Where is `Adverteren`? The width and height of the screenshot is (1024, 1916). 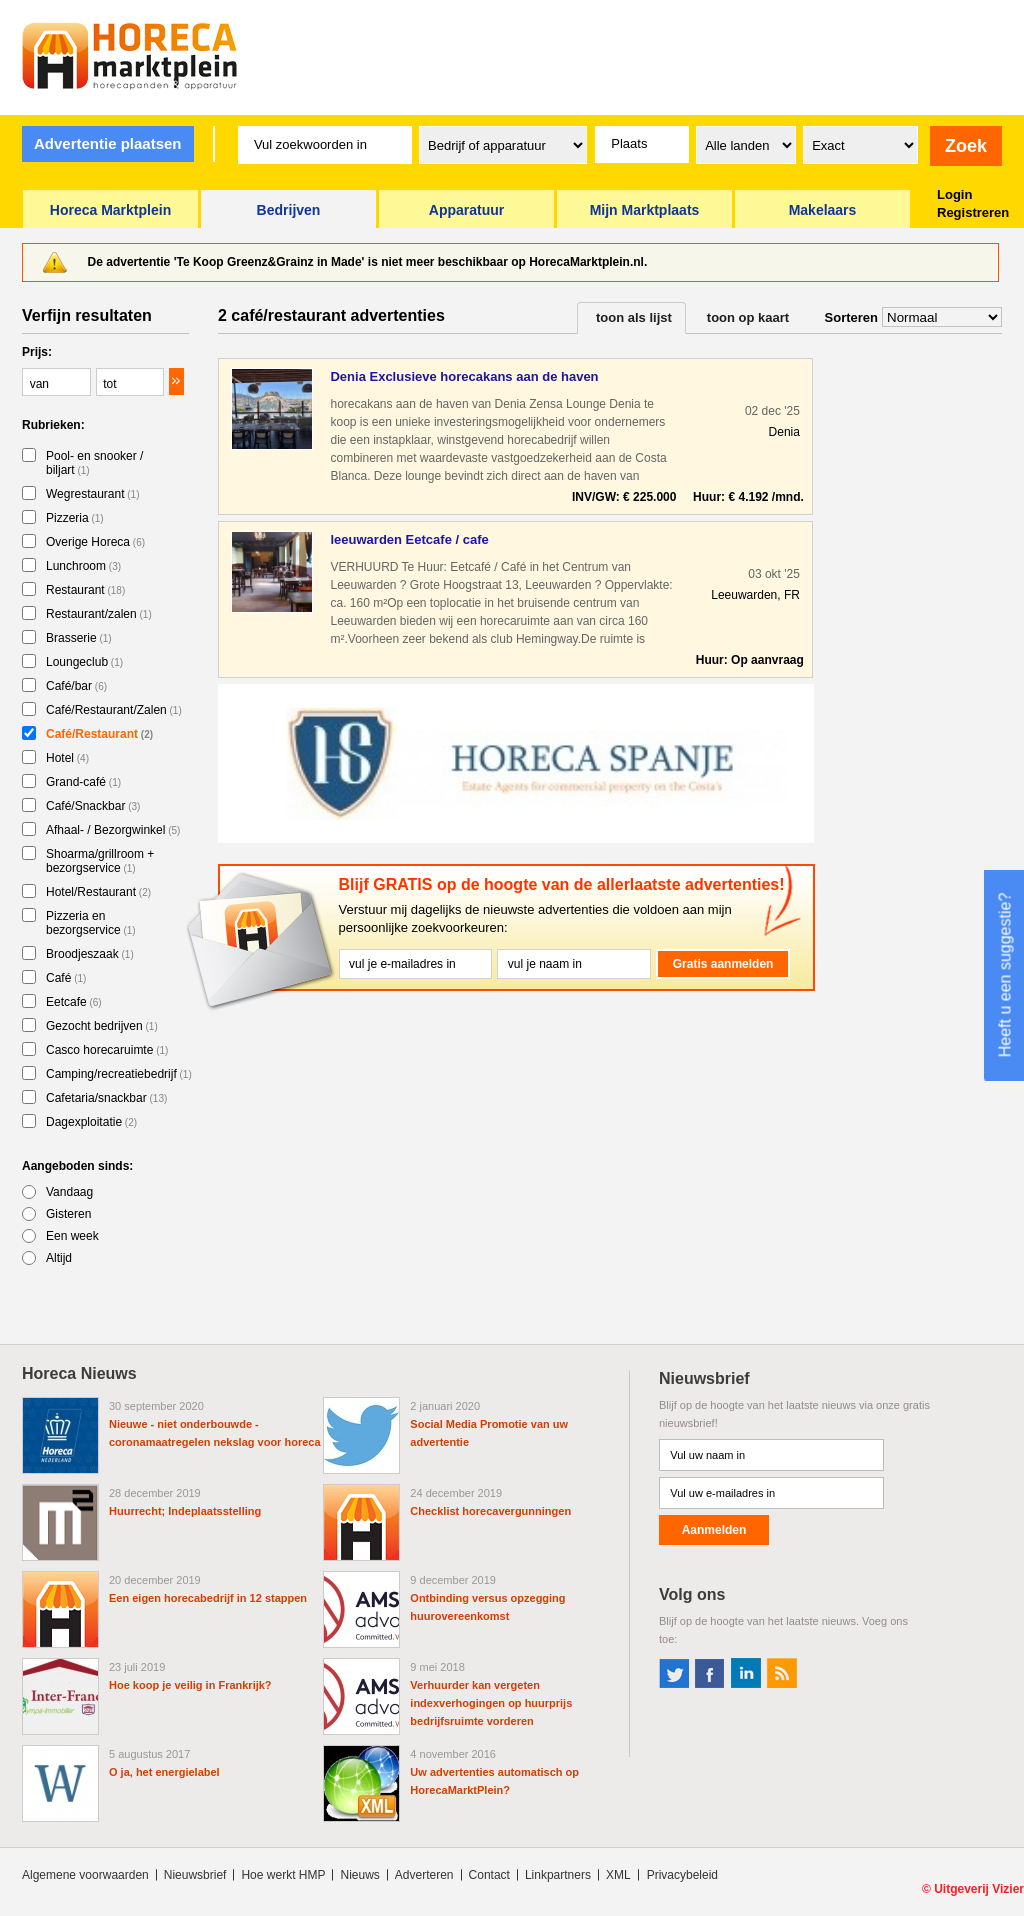 Adverteren is located at coordinates (424, 1875).